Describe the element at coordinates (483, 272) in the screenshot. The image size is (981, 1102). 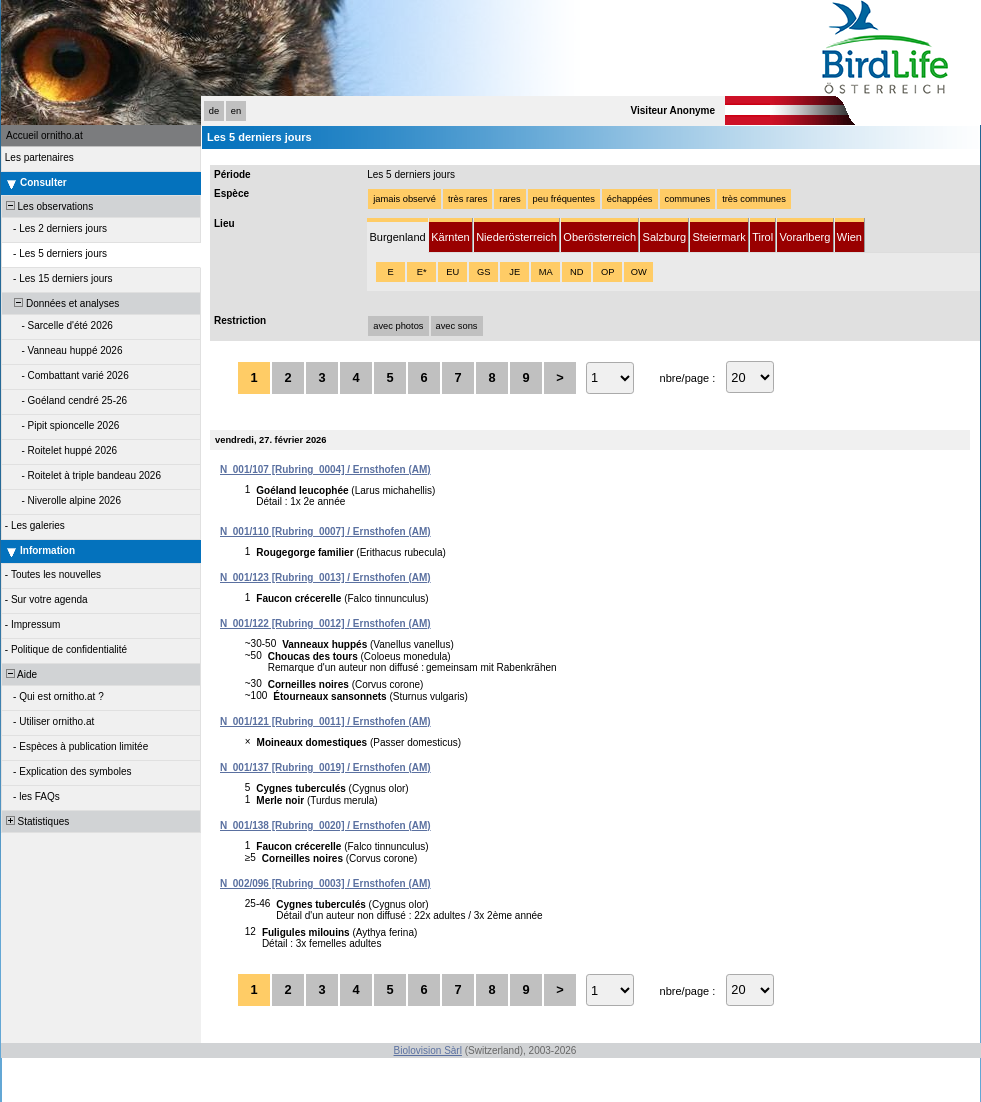
I see `GS` at that location.